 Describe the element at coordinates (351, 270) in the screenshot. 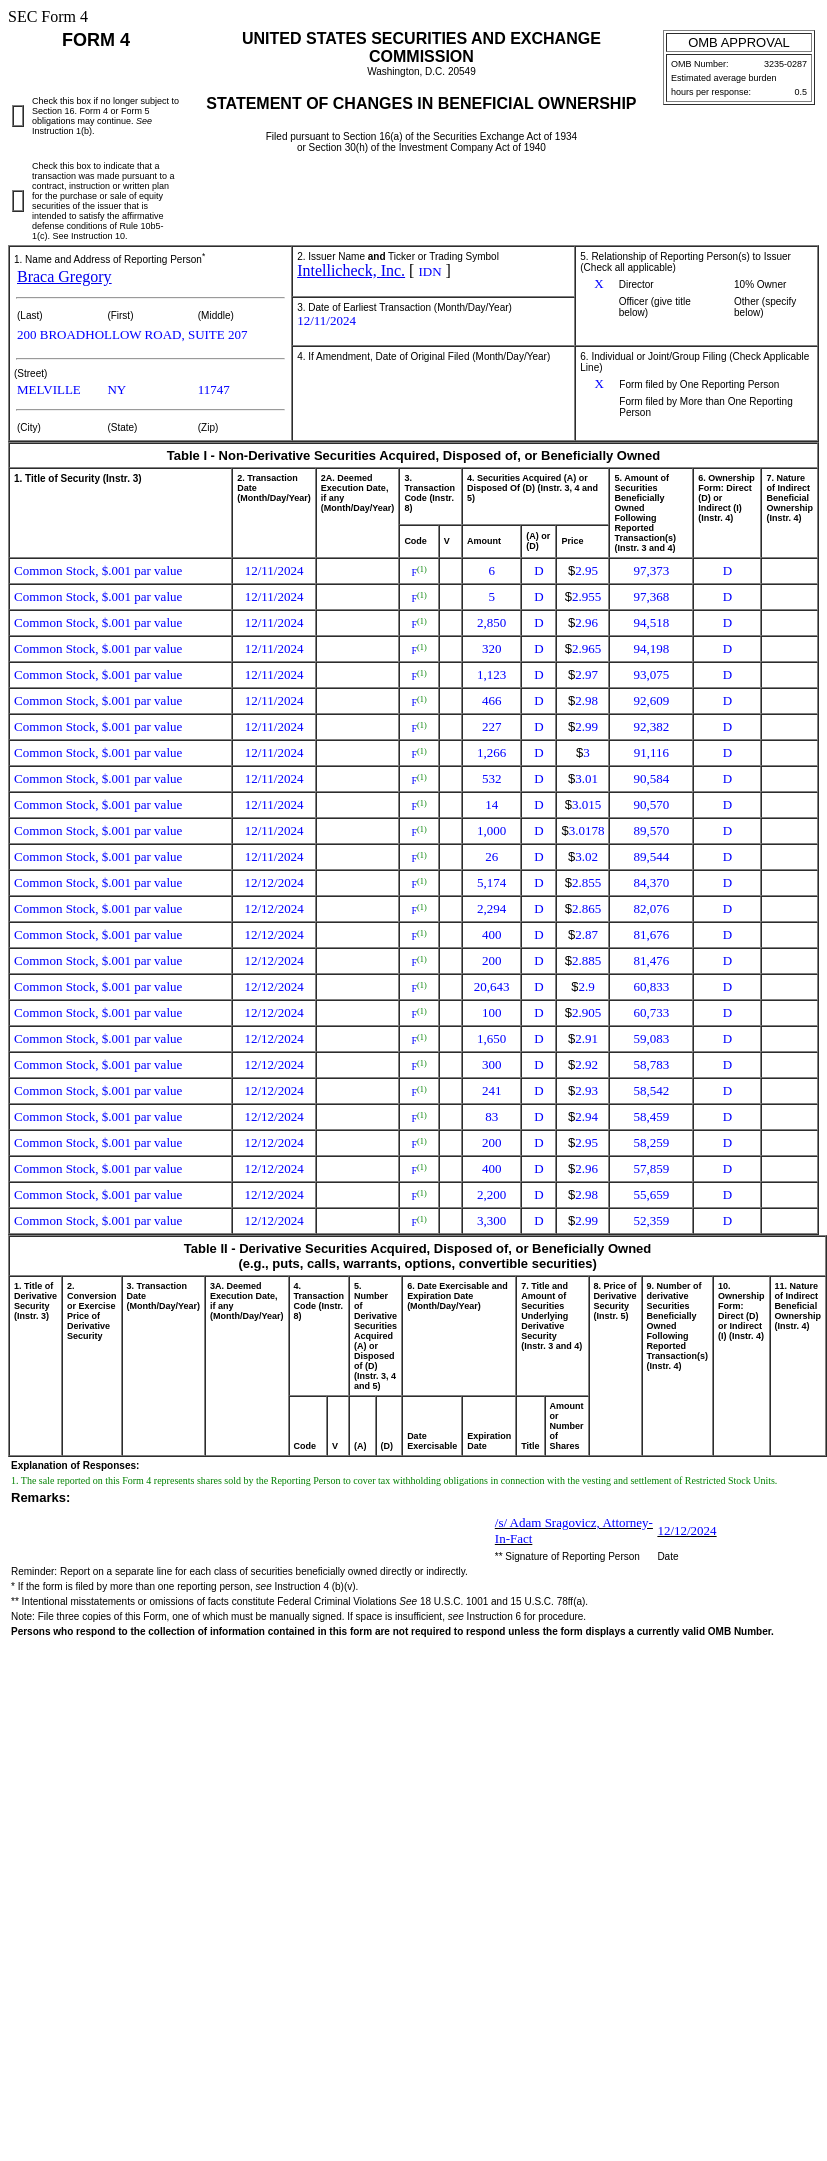

I see `Intellicheck, Inc.` at that location.